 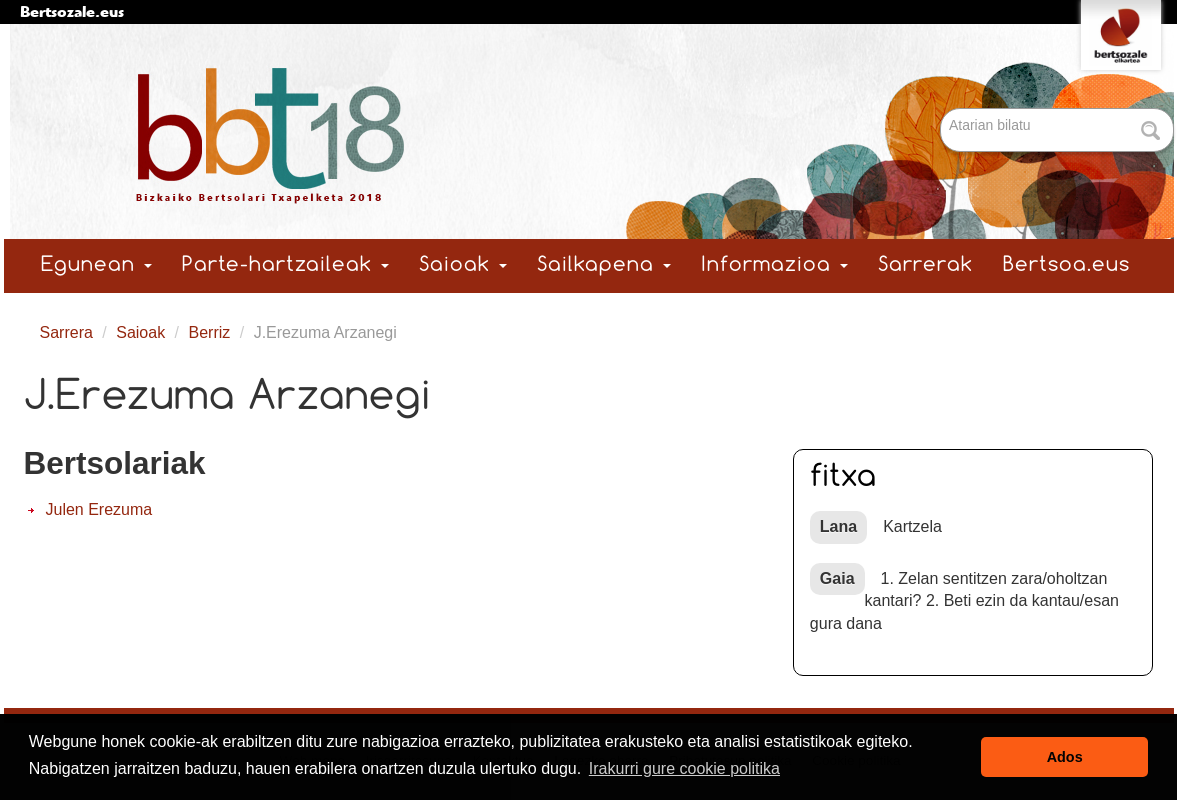 What do you see at coordinates (942, 109) in the screenshot?
I see `Bilatu atarian` at bounding box center [942, 109].